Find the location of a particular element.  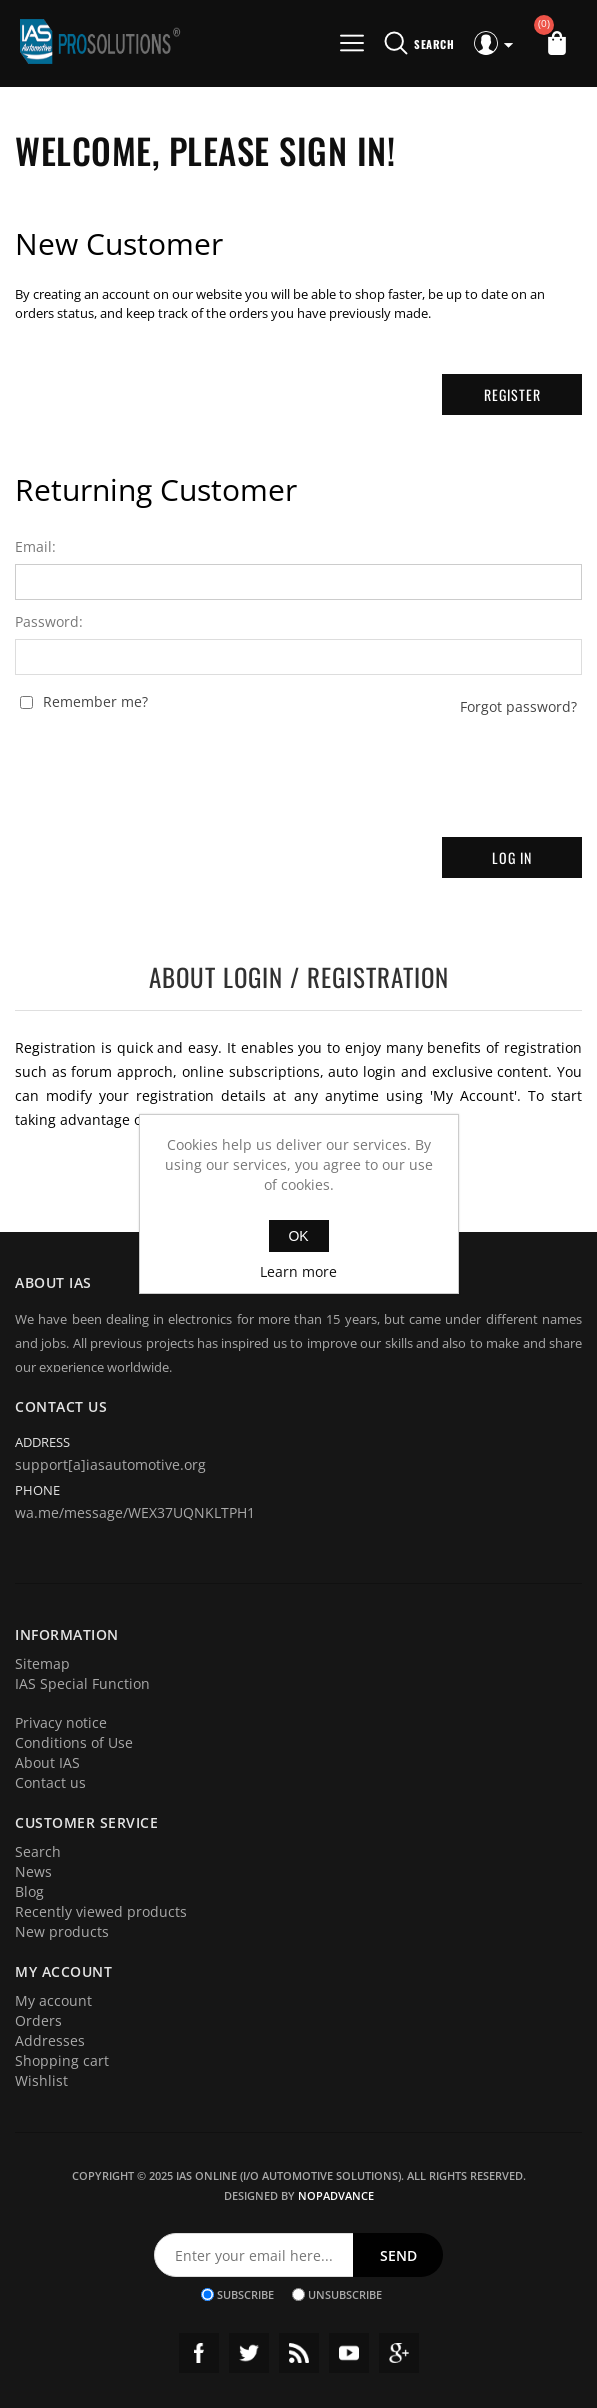

Learn more is located at coordinates (298, 1271).